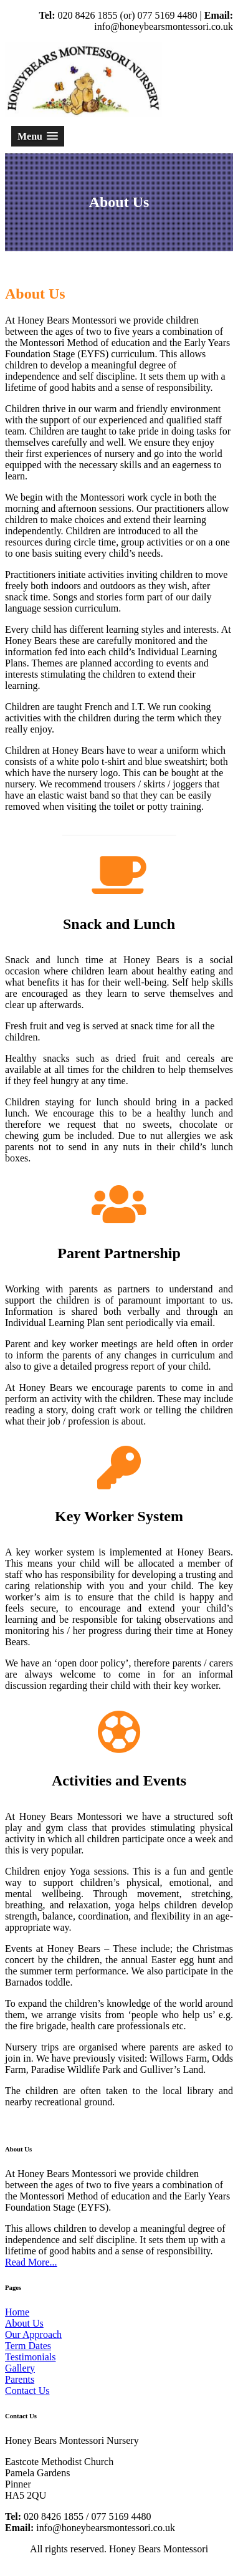 This screenshot has width=238, height=2576. What do you see at coordinates (19, 2379) in the screenshot?
I see `Parents` at bounding box center [19, 2379].